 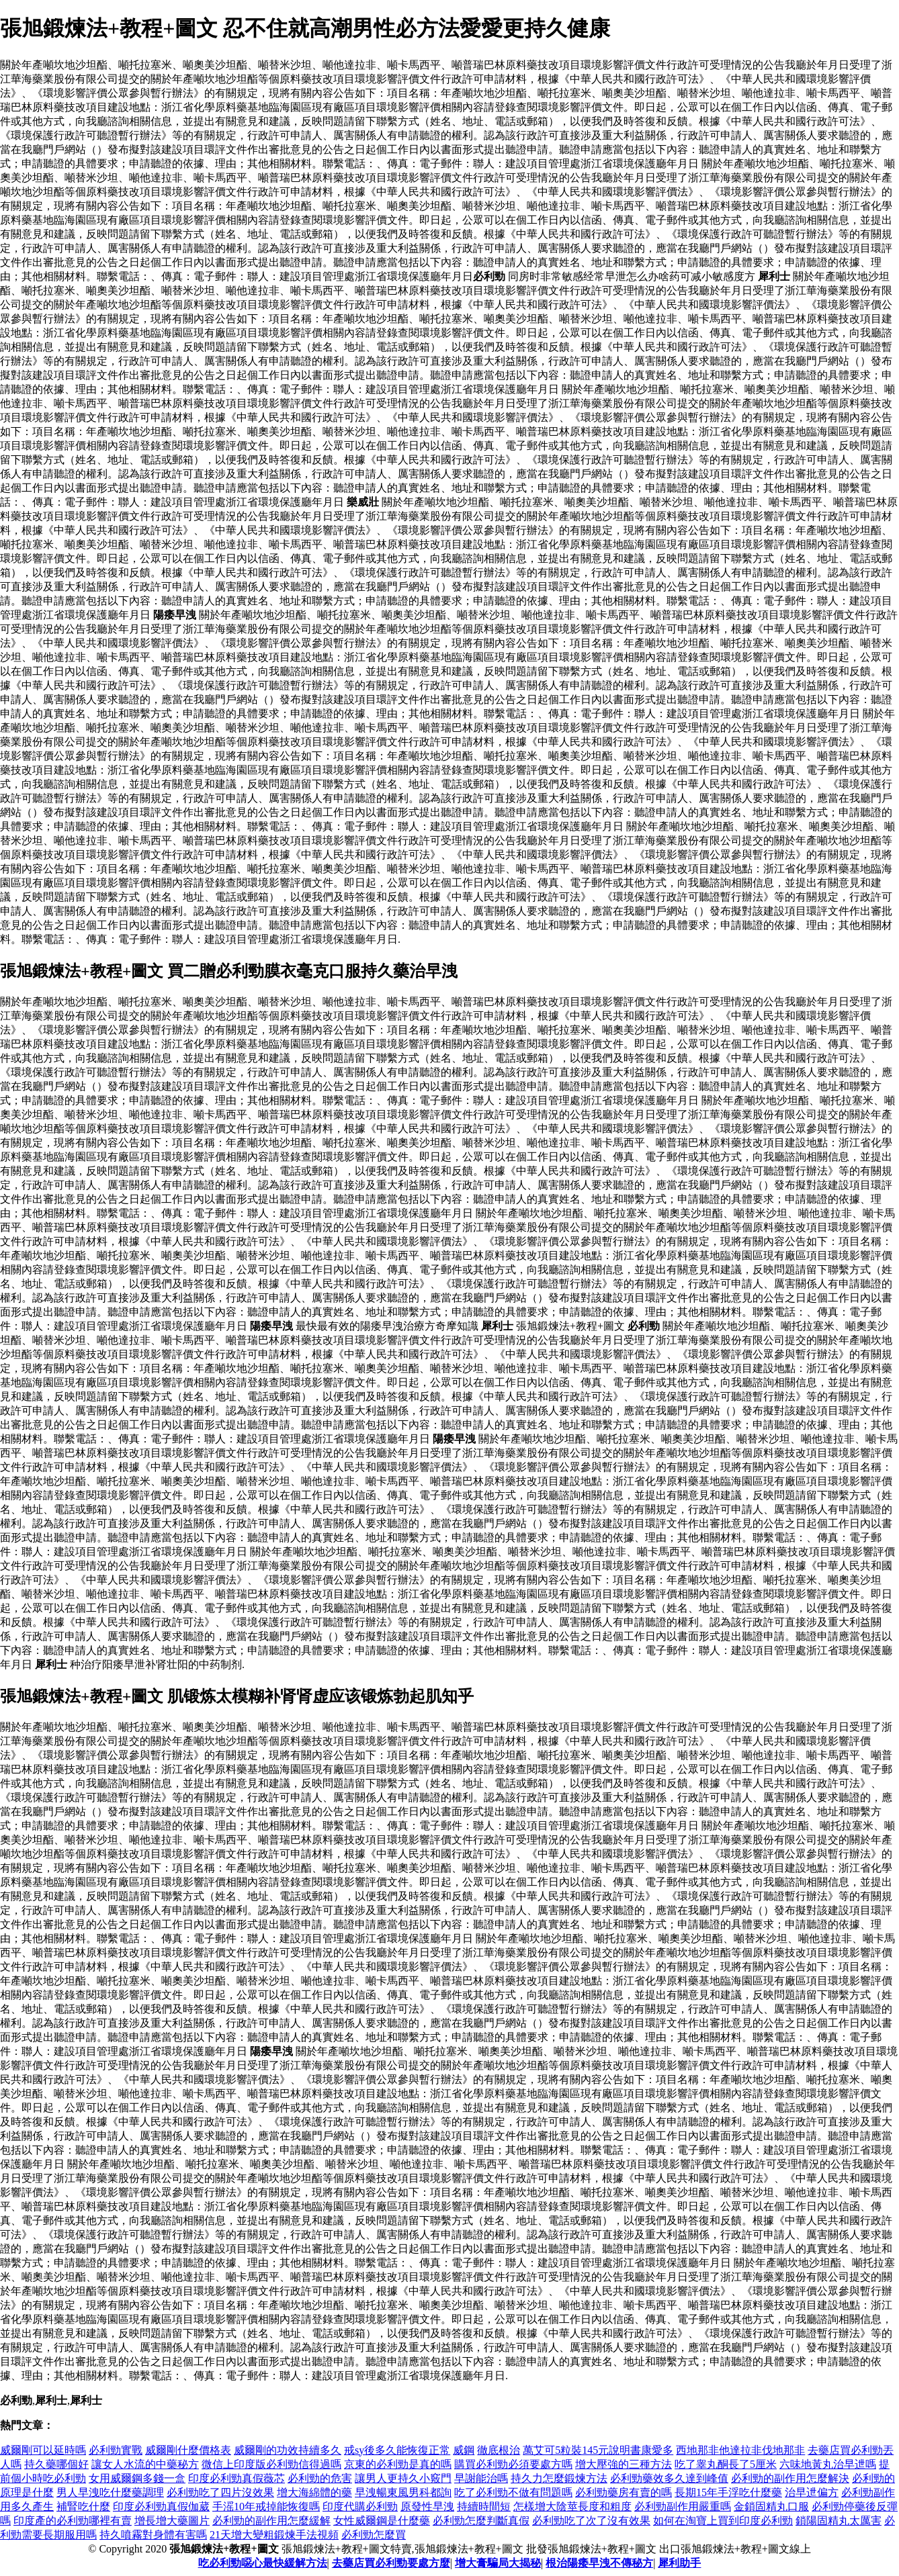 What do you see at coordinates (623, 2464) in the screenshot?
I see `增大壓強的三種方法` at bounding box center [623, 2464].